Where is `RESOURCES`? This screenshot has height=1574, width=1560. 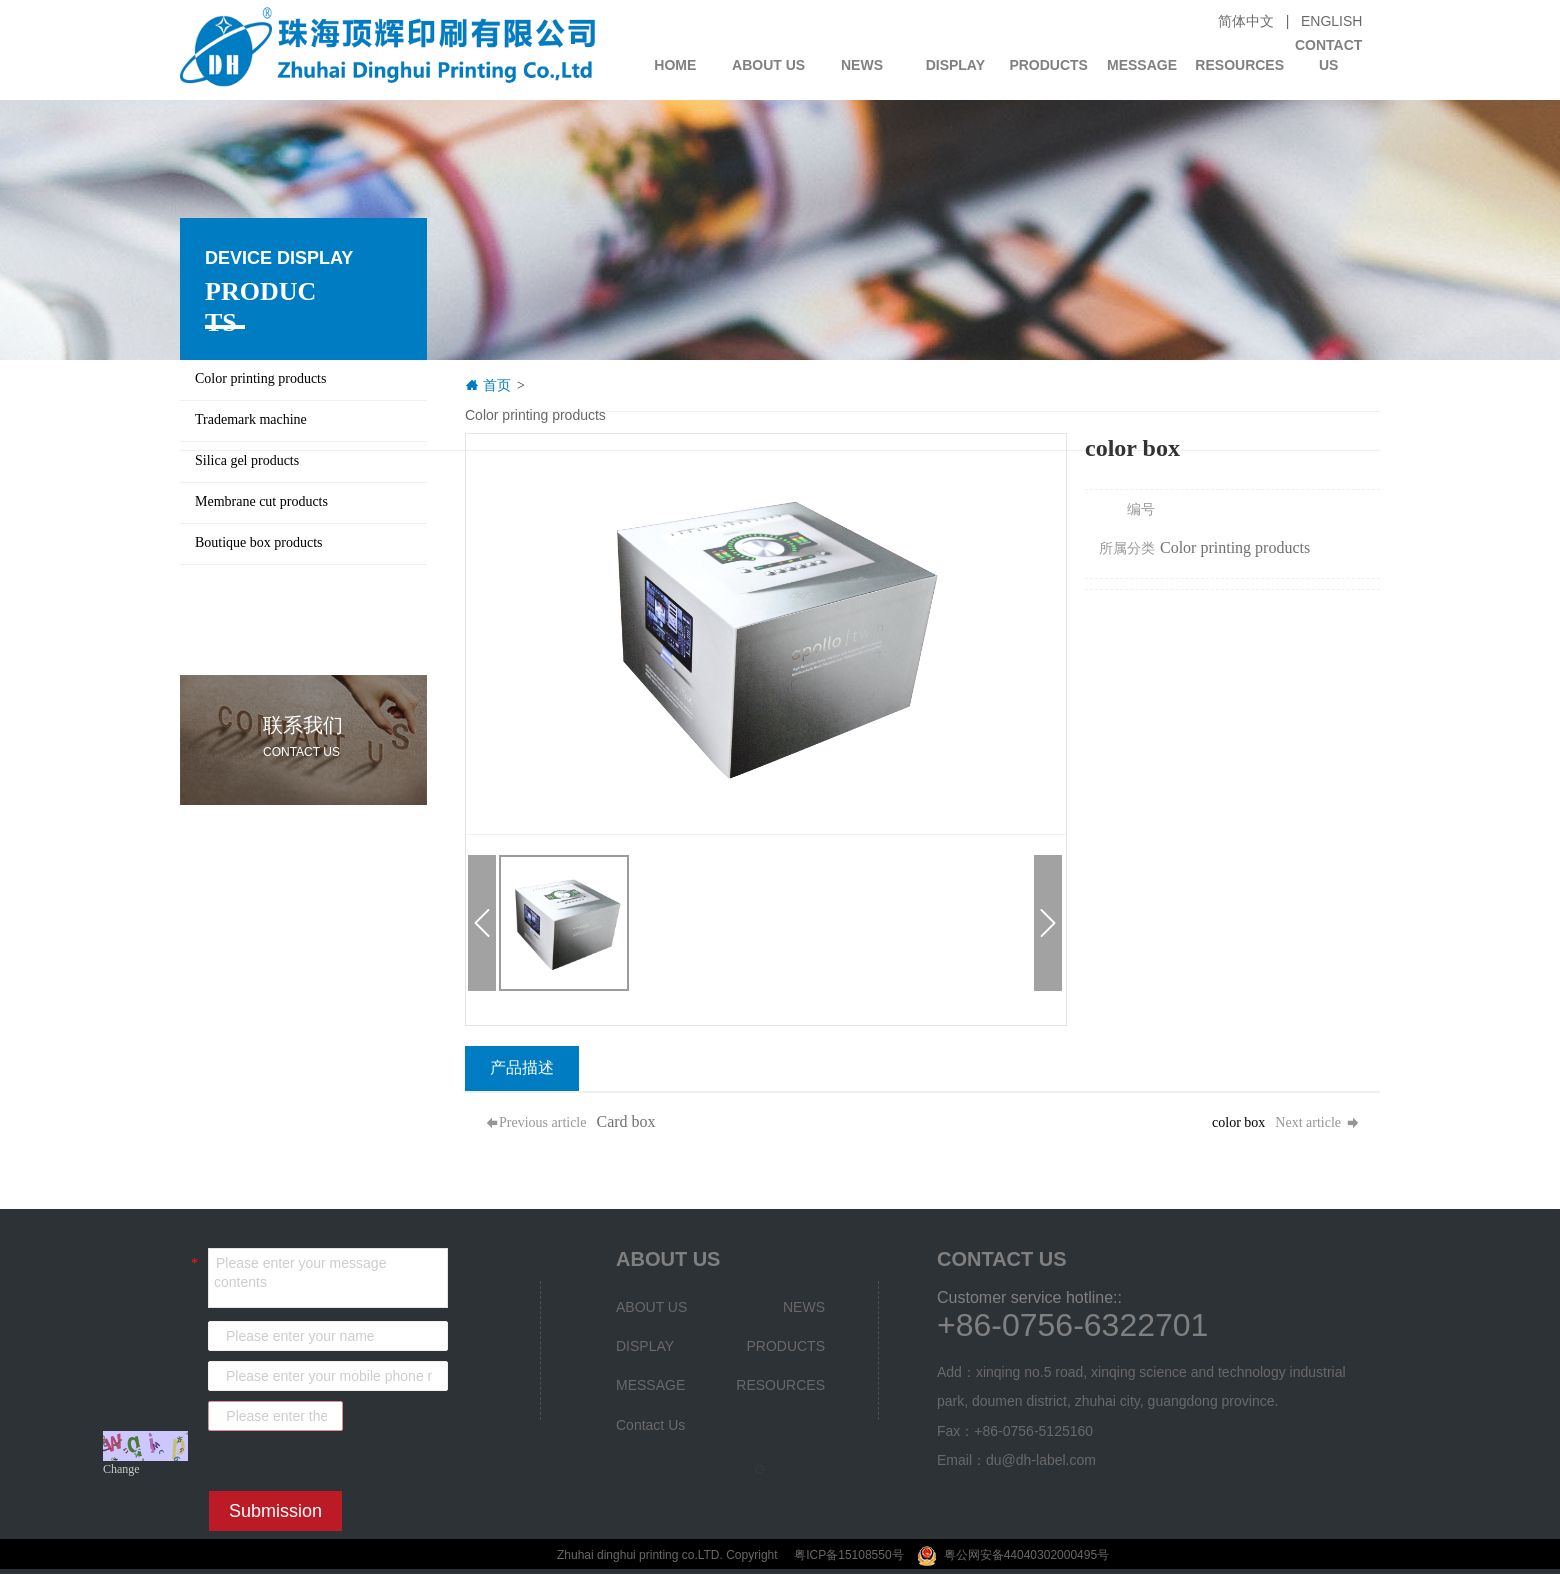 RESOURCES is located at coordinates (1237, 65).